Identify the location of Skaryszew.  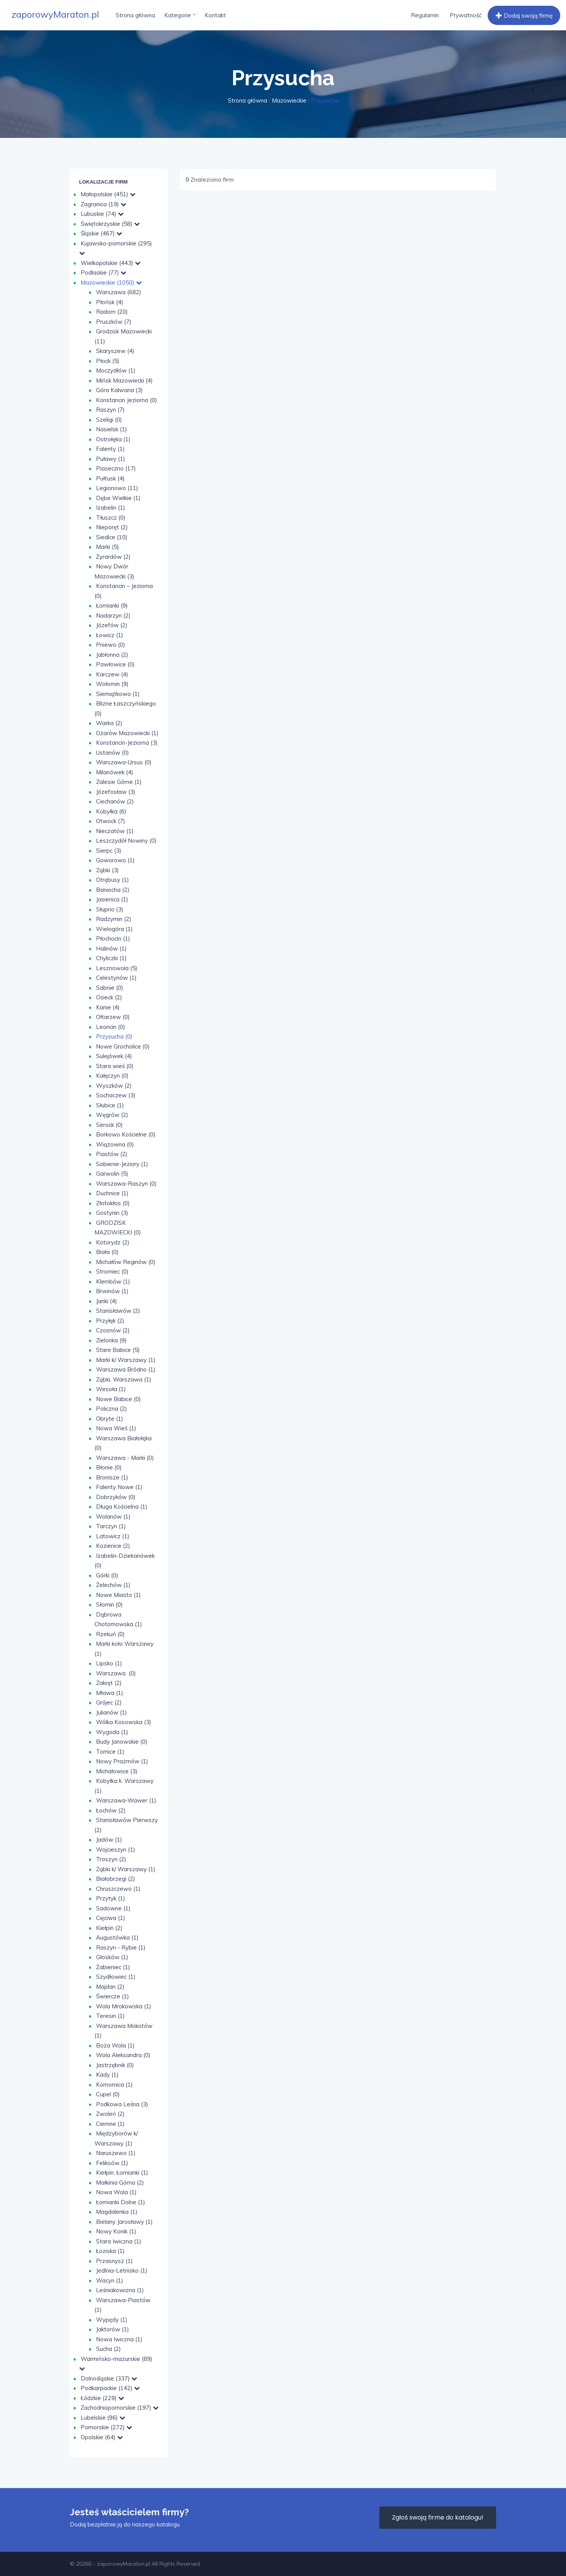
(115, 351).